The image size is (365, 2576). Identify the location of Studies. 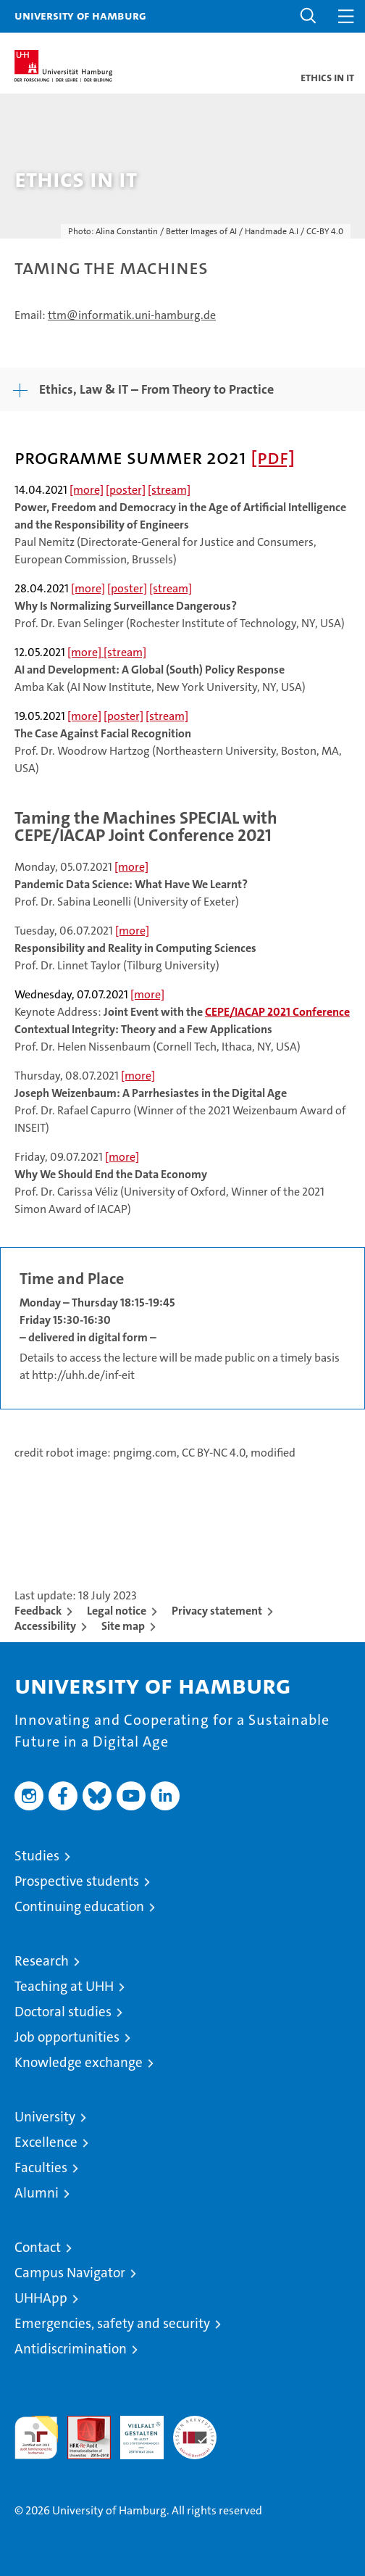
(36, 1856).